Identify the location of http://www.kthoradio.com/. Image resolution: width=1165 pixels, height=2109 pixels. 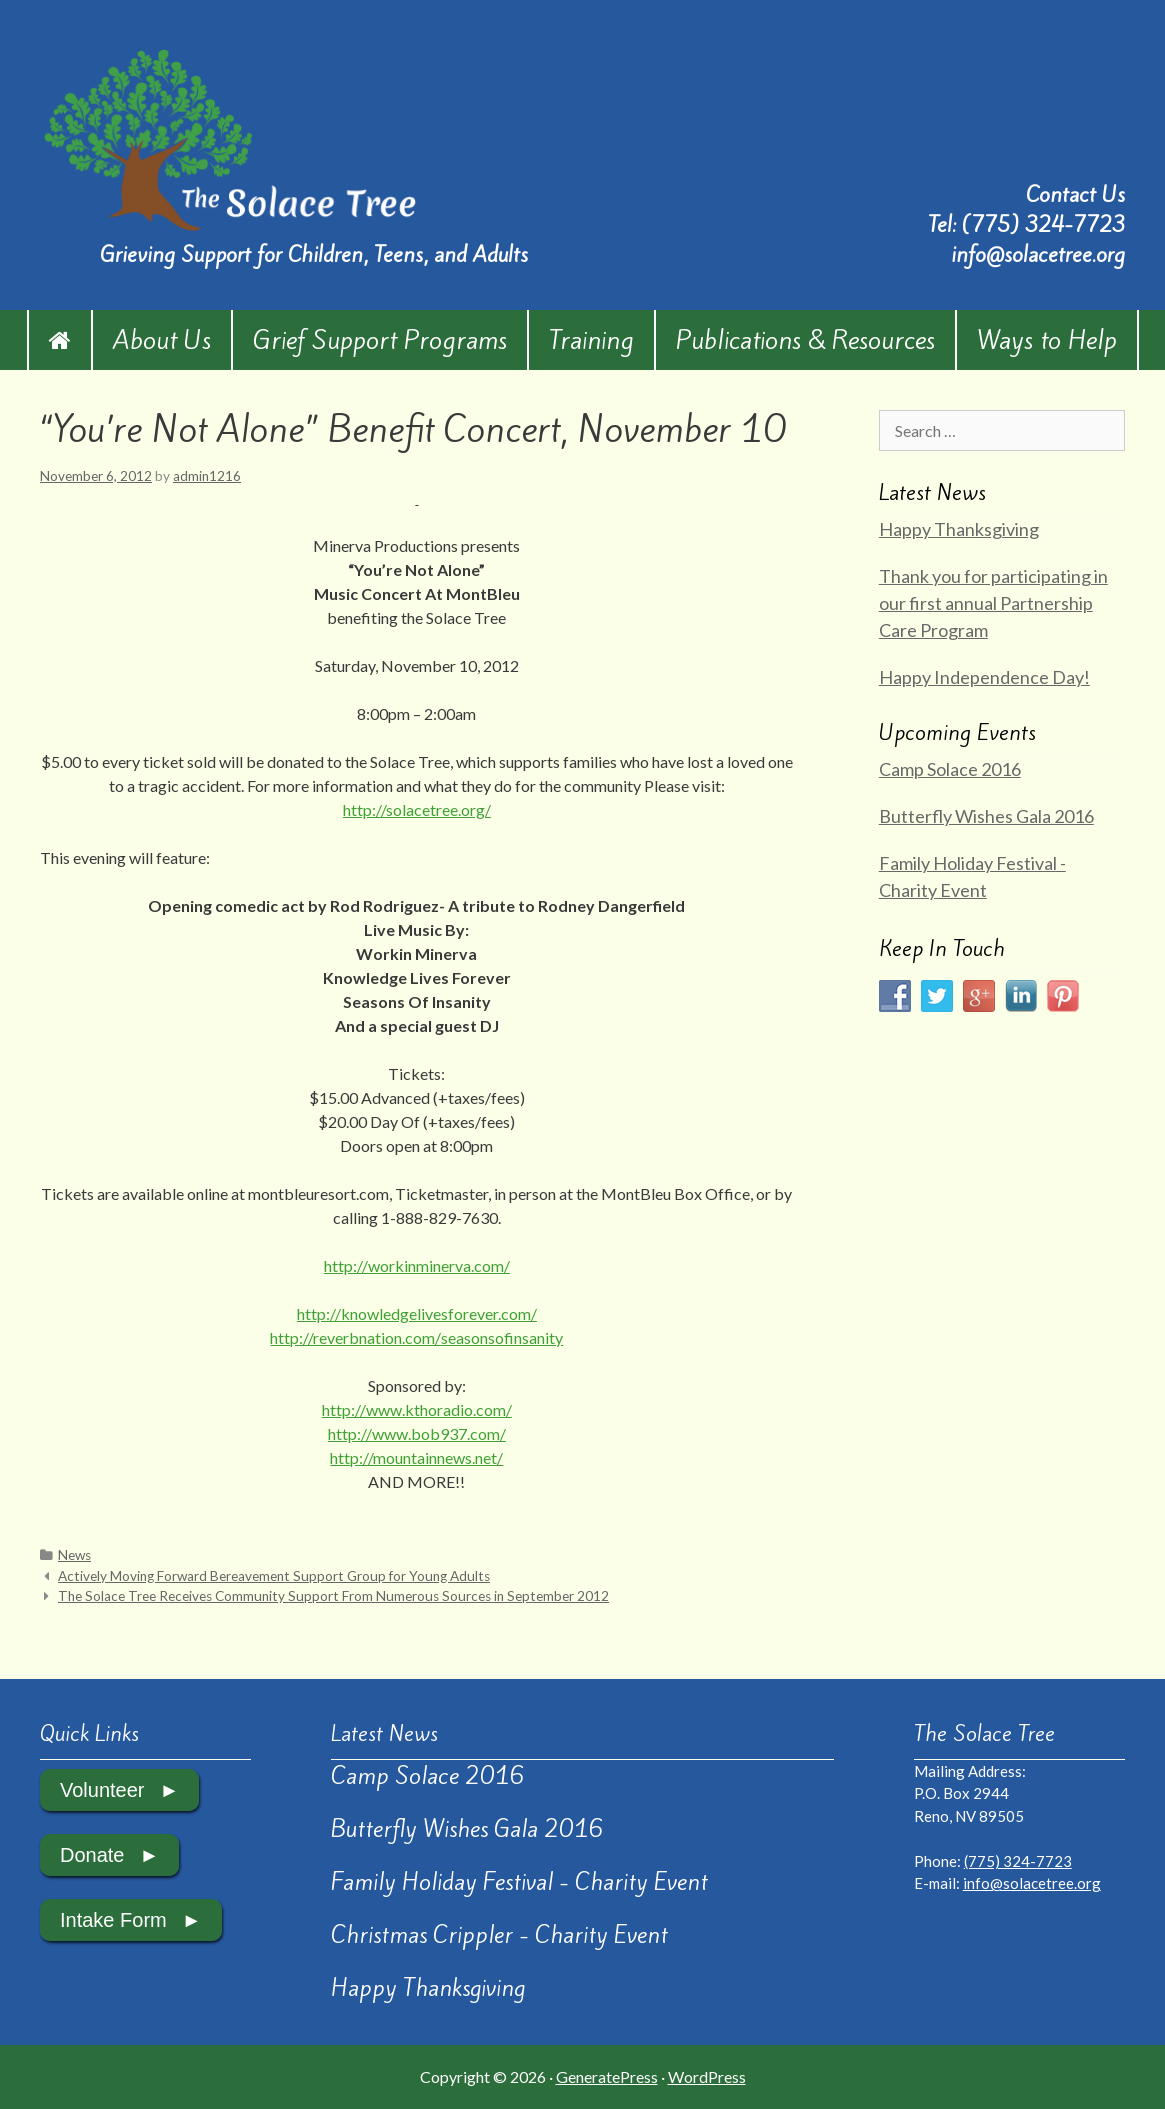
(417, 1409).